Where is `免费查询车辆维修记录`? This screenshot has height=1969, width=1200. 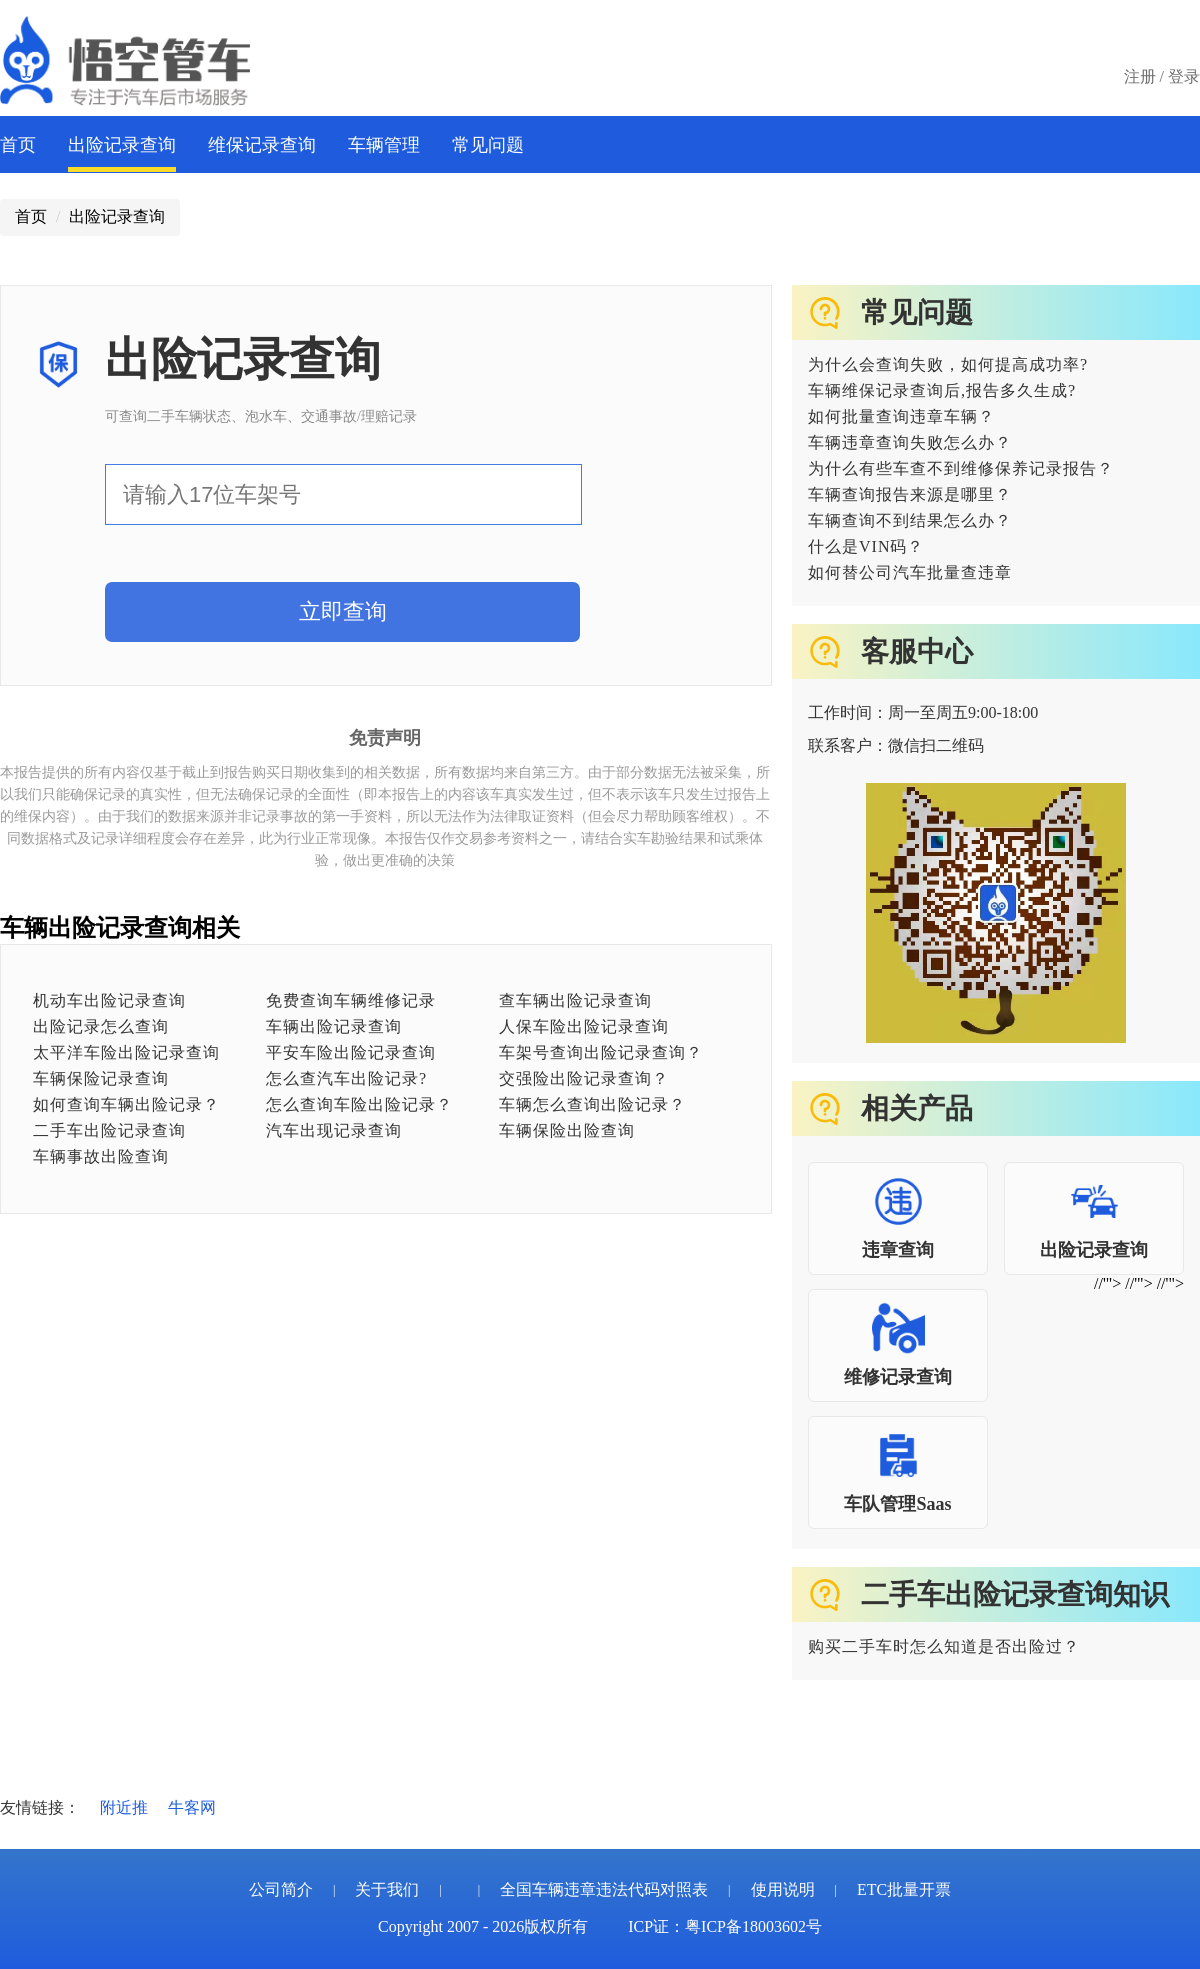
免费查询车辆维修记录 is located at coordinates (351, 1000).